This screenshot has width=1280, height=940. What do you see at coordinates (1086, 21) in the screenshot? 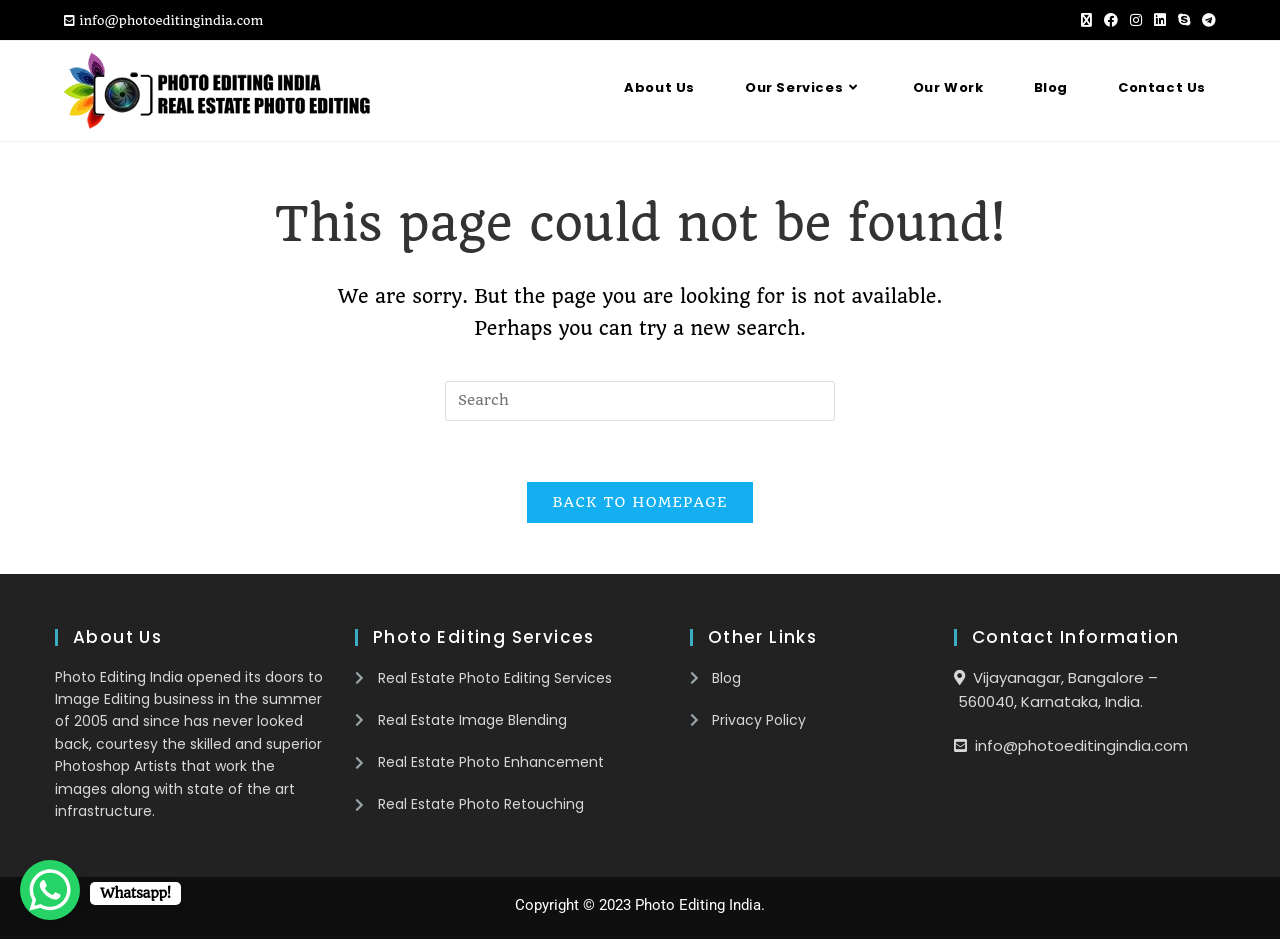
I see `[X (opens in a new tab)]` at bounding box center [1086, 21].